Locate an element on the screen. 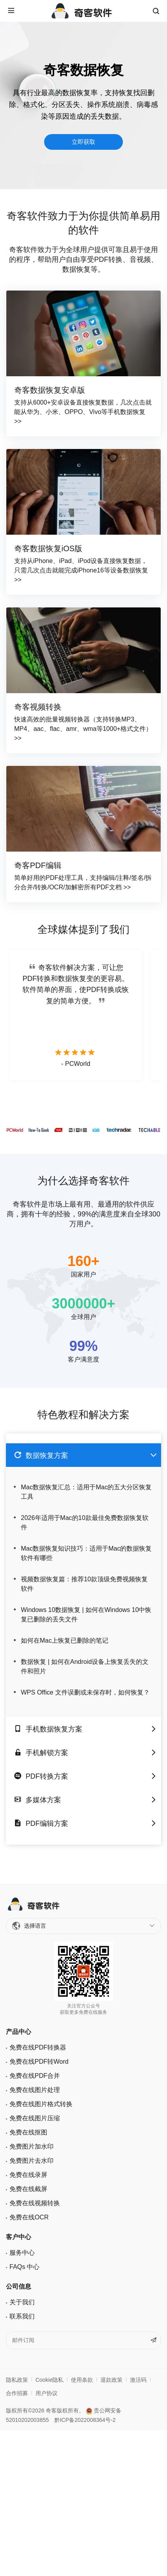  免费在线视频转换 is located at coordinates (34, 2203).